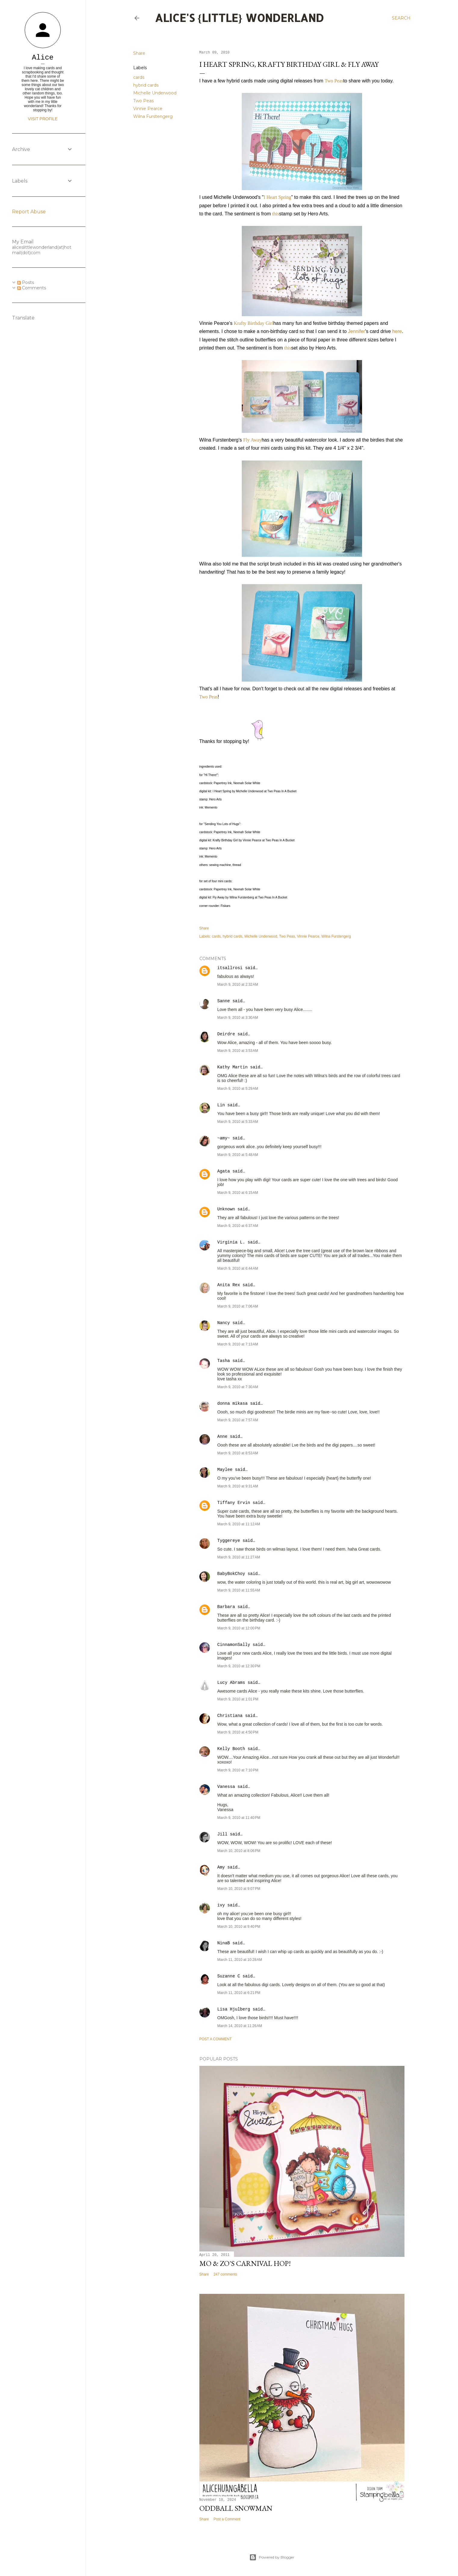 The image size is (458, 2576). What do you see at coordinates (237, 1017) in the screenshot?
I see `March 9, 2010 at 3:30 AM` at bounding box center [237, 1017].